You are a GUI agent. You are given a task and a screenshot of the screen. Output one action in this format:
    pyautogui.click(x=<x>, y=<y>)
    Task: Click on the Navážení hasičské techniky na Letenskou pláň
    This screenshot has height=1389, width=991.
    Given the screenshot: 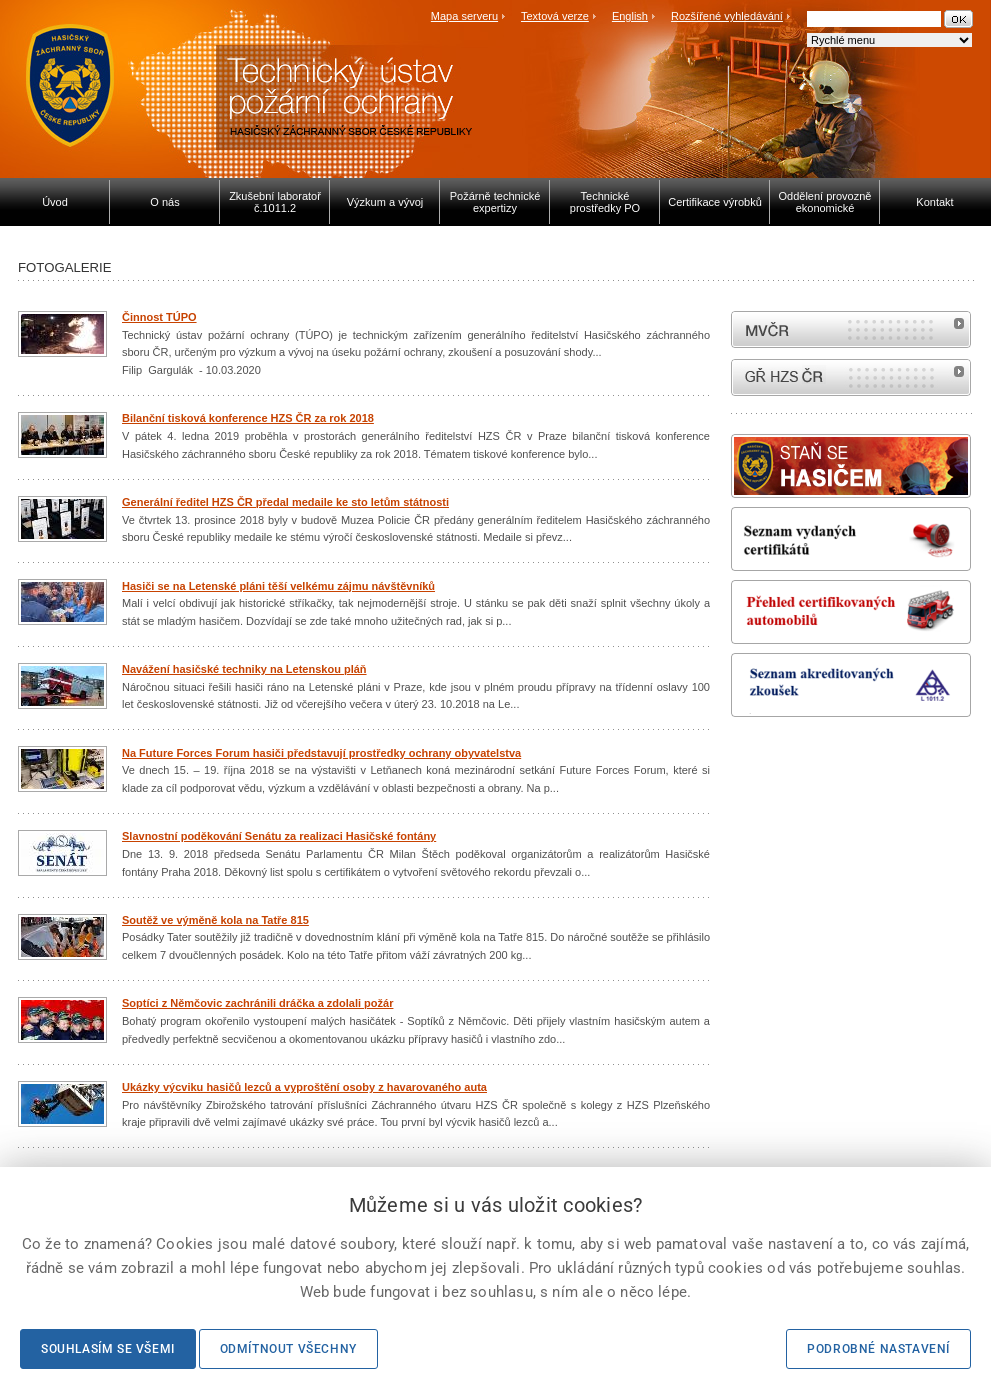 What is the action you would take?
    pyautogui.click(x=244, y=669)
    